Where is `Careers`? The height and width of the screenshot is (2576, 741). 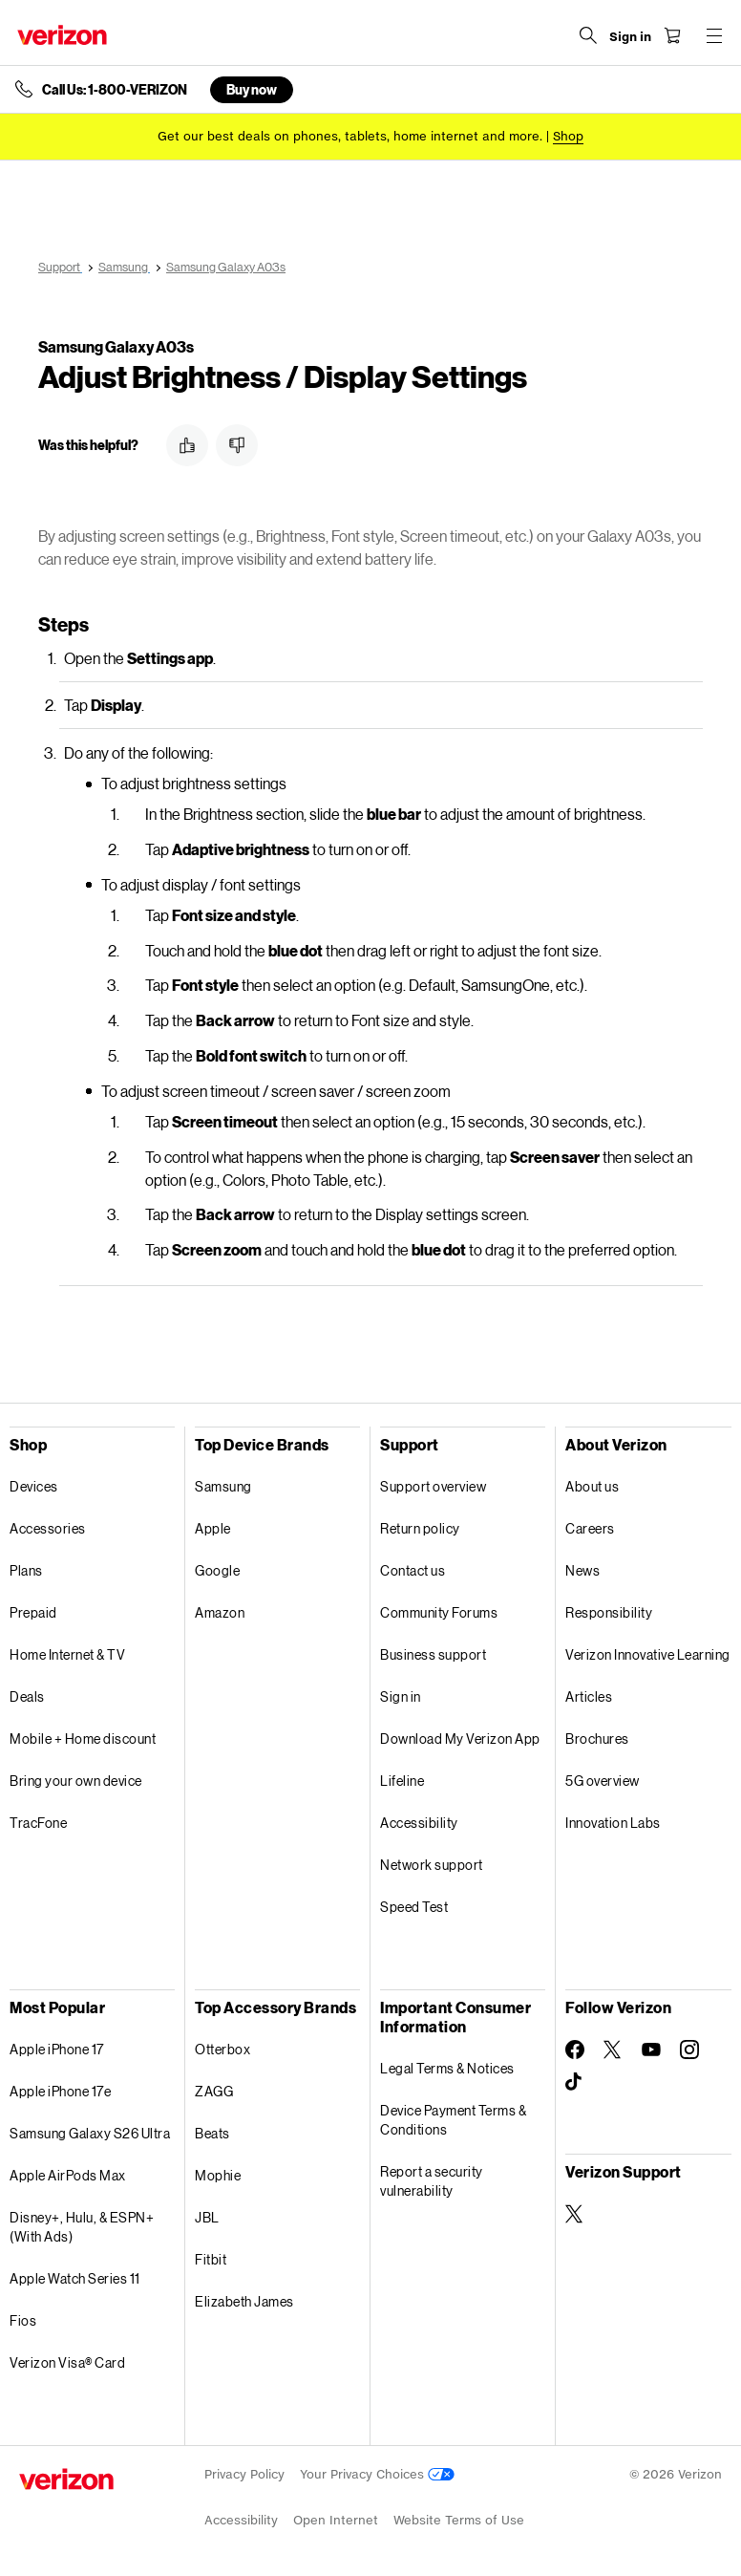
Careers is located at coordinates (590, 1528).